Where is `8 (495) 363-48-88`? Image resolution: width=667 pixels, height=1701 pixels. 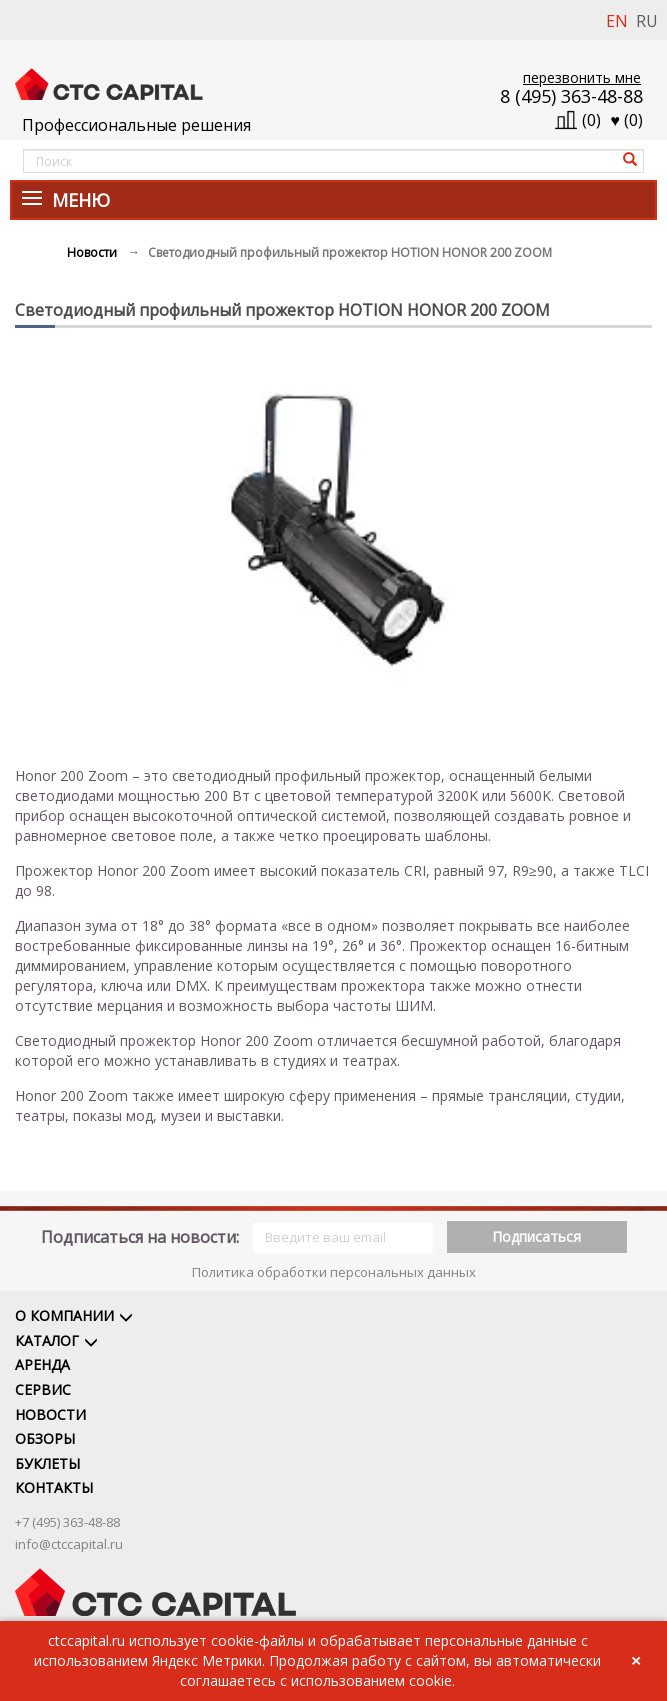
8 (495) 363-48-88 is located at coordinates (571, 96).